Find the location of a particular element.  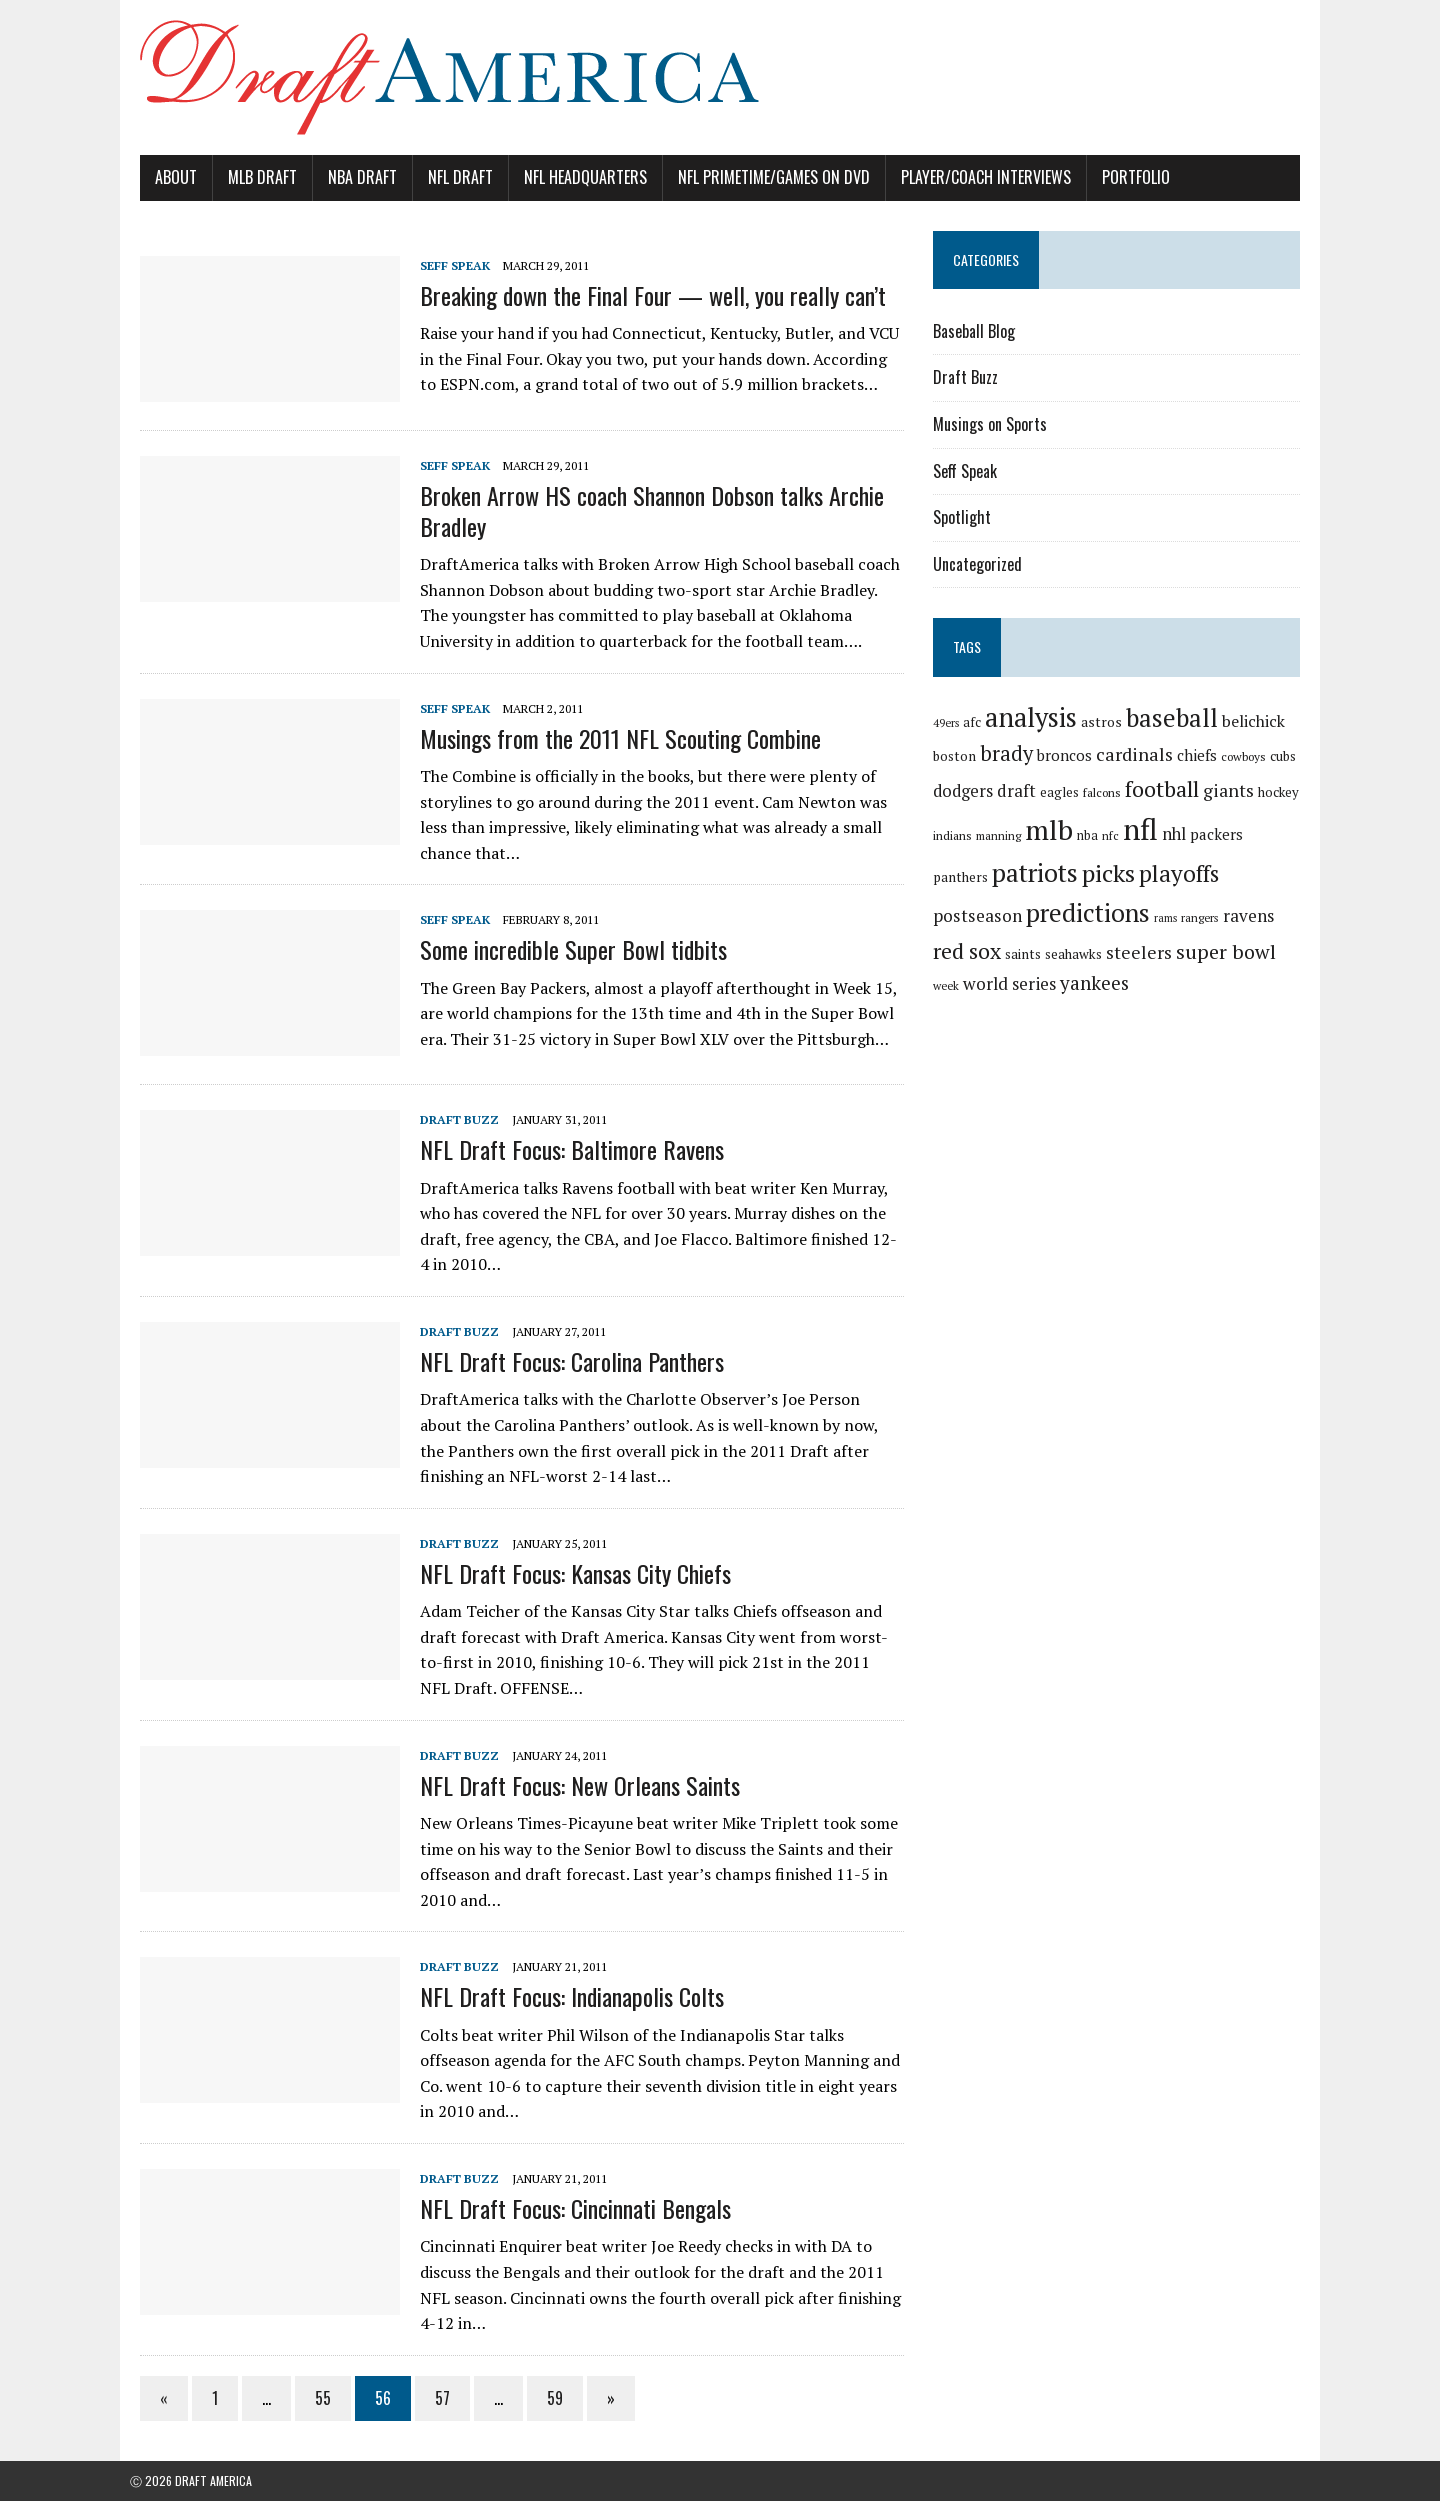

59 [Page 59] is located at coordinates (545, 2398).